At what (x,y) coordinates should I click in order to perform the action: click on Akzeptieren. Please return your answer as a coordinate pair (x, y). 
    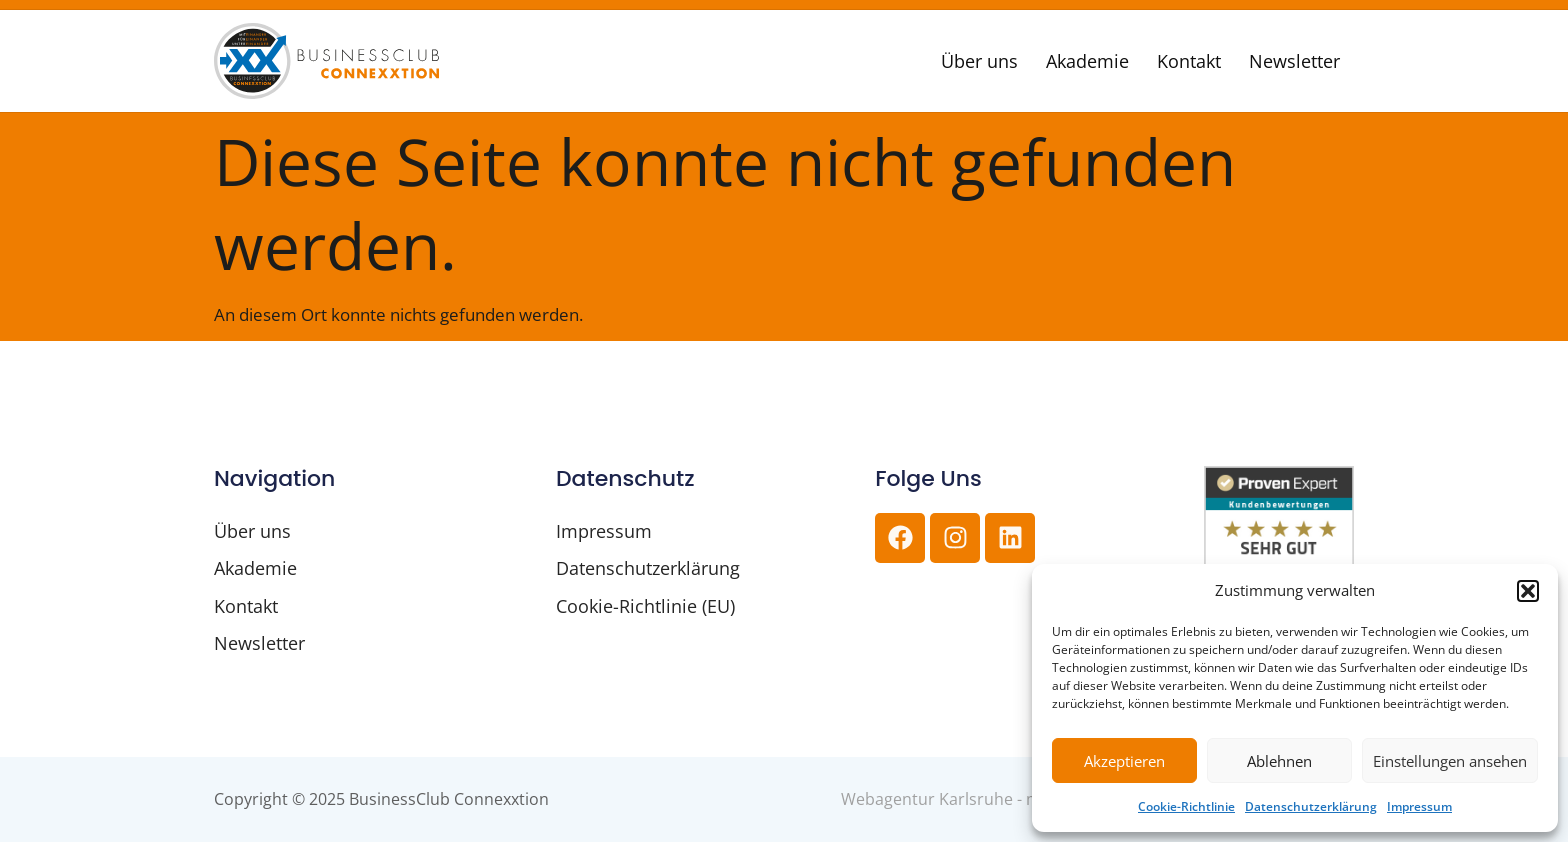
    Looking at the image, I should click on (1124, 761).